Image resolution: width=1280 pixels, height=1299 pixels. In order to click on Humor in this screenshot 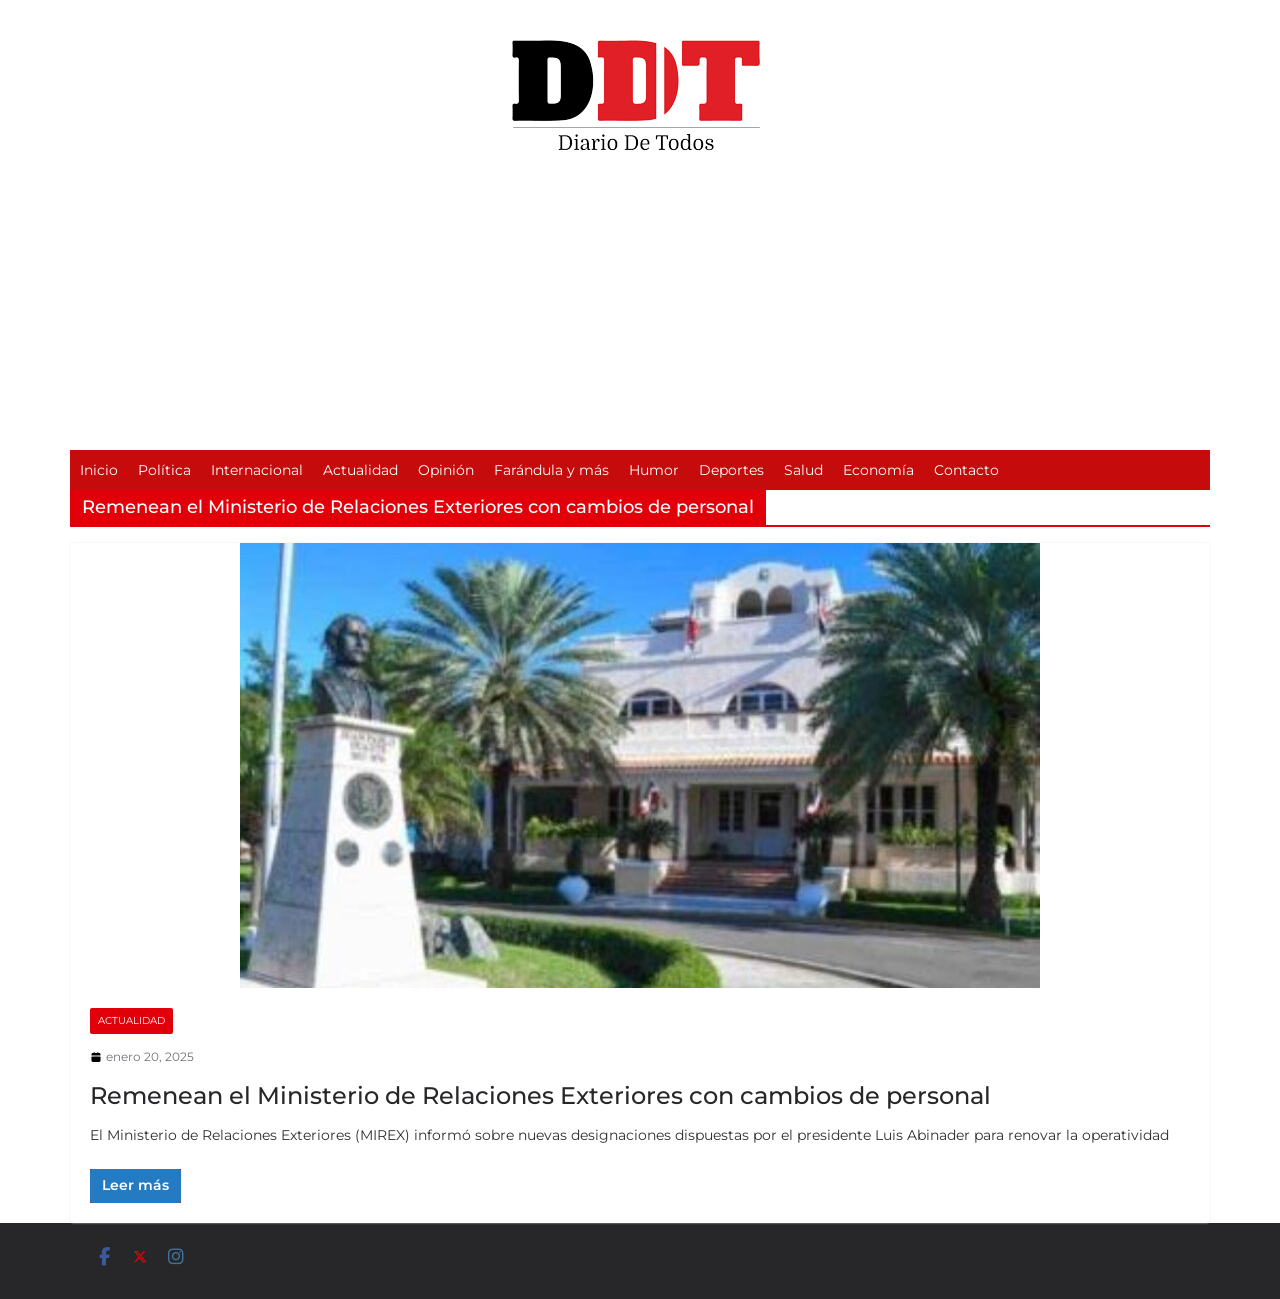, I will do `click(654, 470)`.